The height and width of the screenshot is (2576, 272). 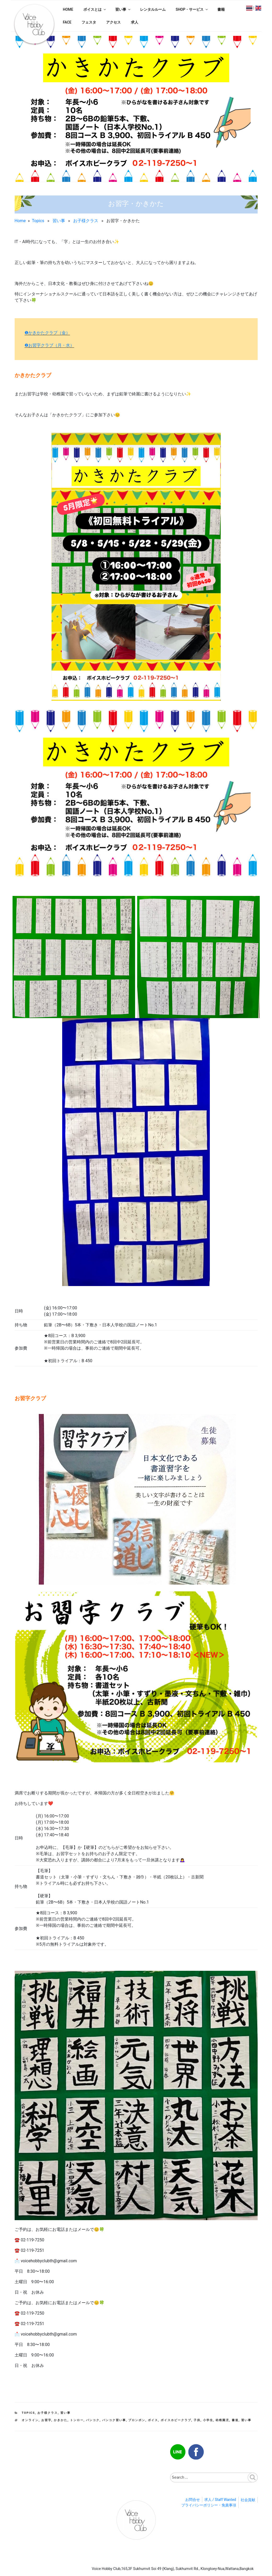 I want to click on プライバシーポリシー・免責事項, so click(x=208, y=2505).